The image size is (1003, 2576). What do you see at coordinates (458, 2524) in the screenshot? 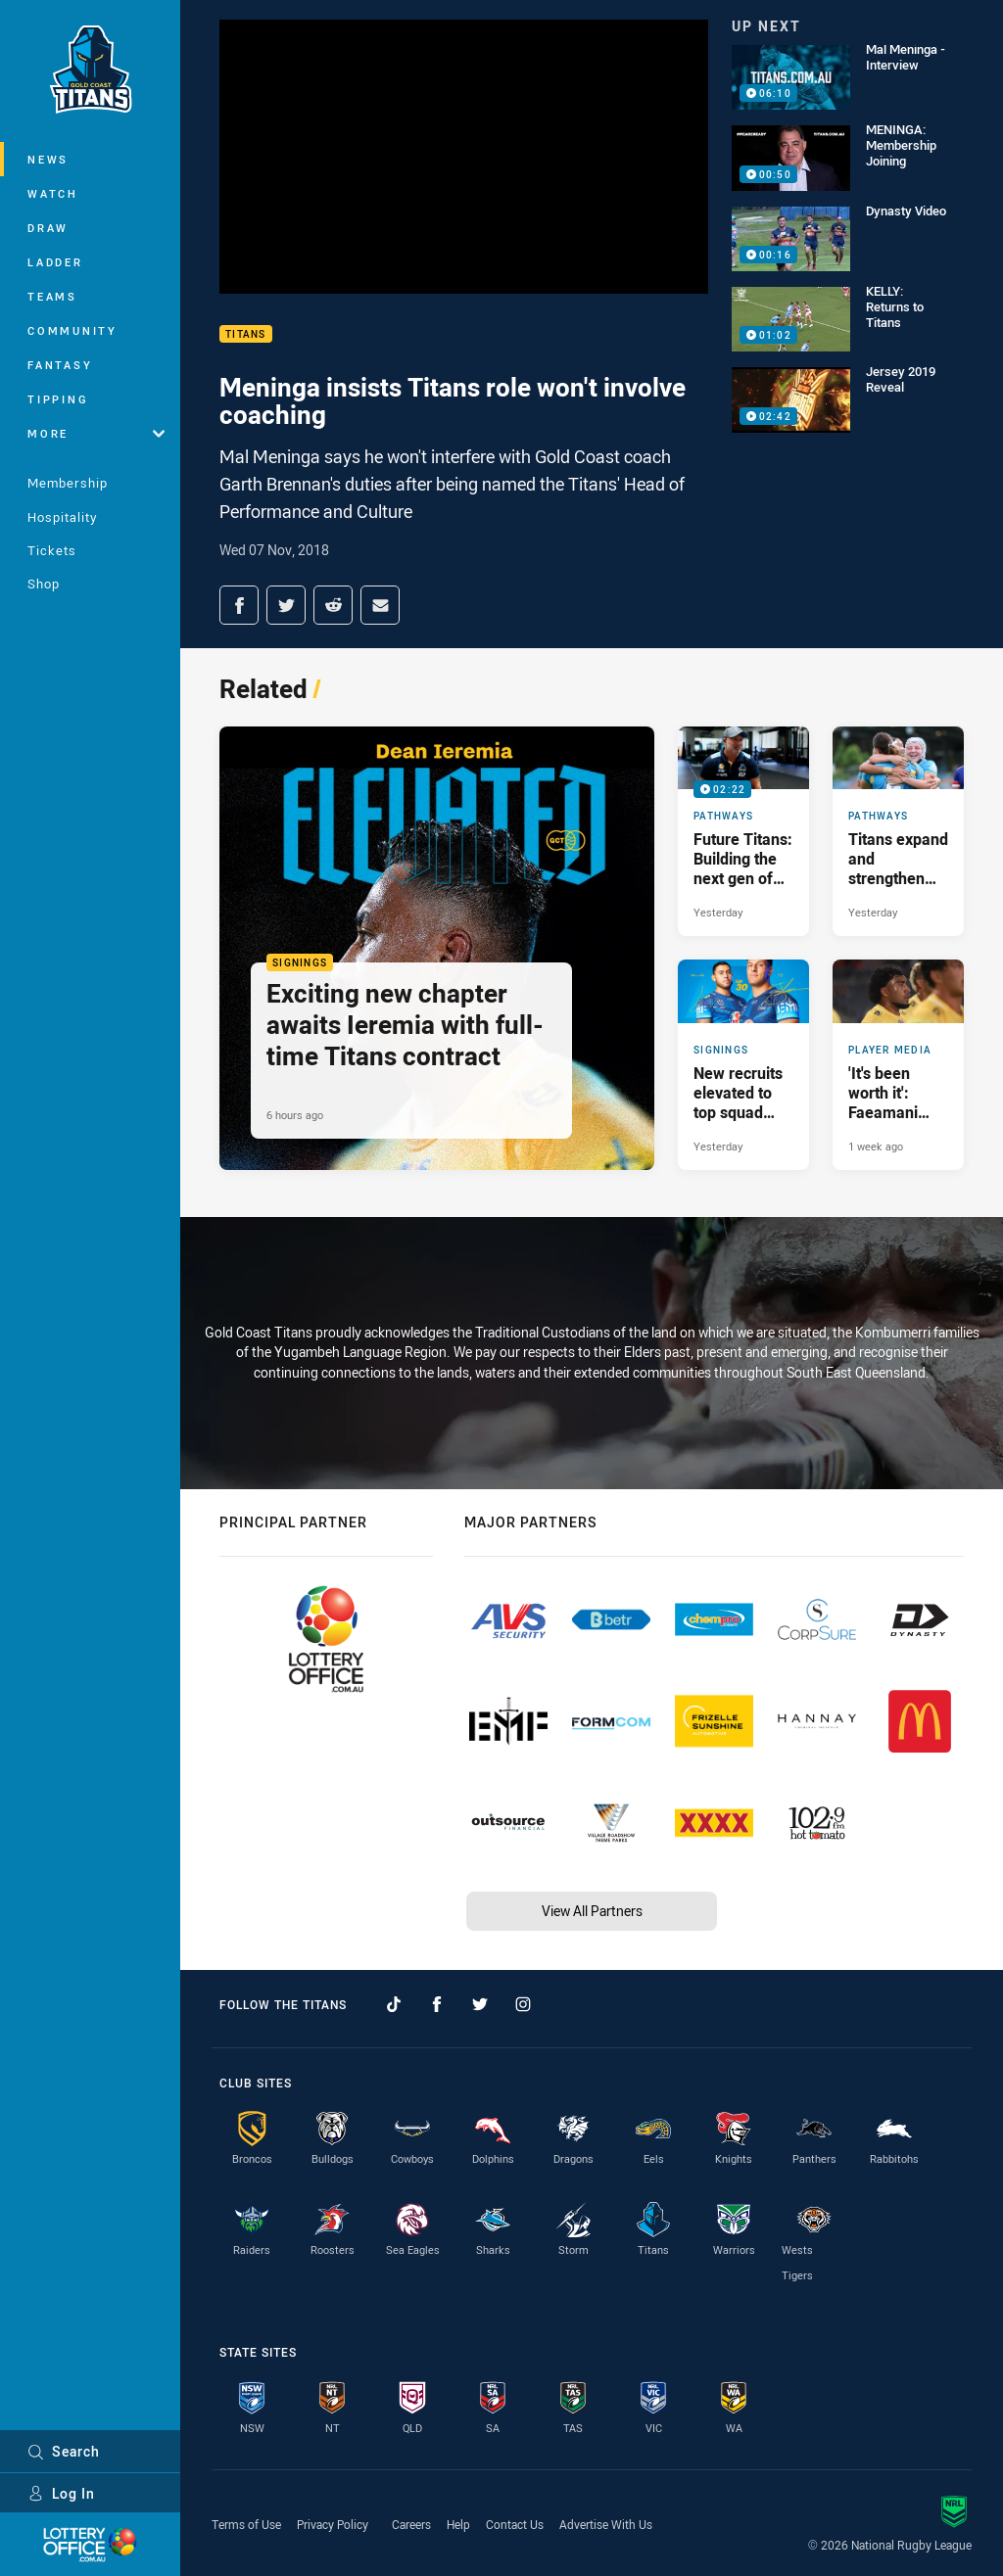
I see `Help` at bounding box center [458, 2524].